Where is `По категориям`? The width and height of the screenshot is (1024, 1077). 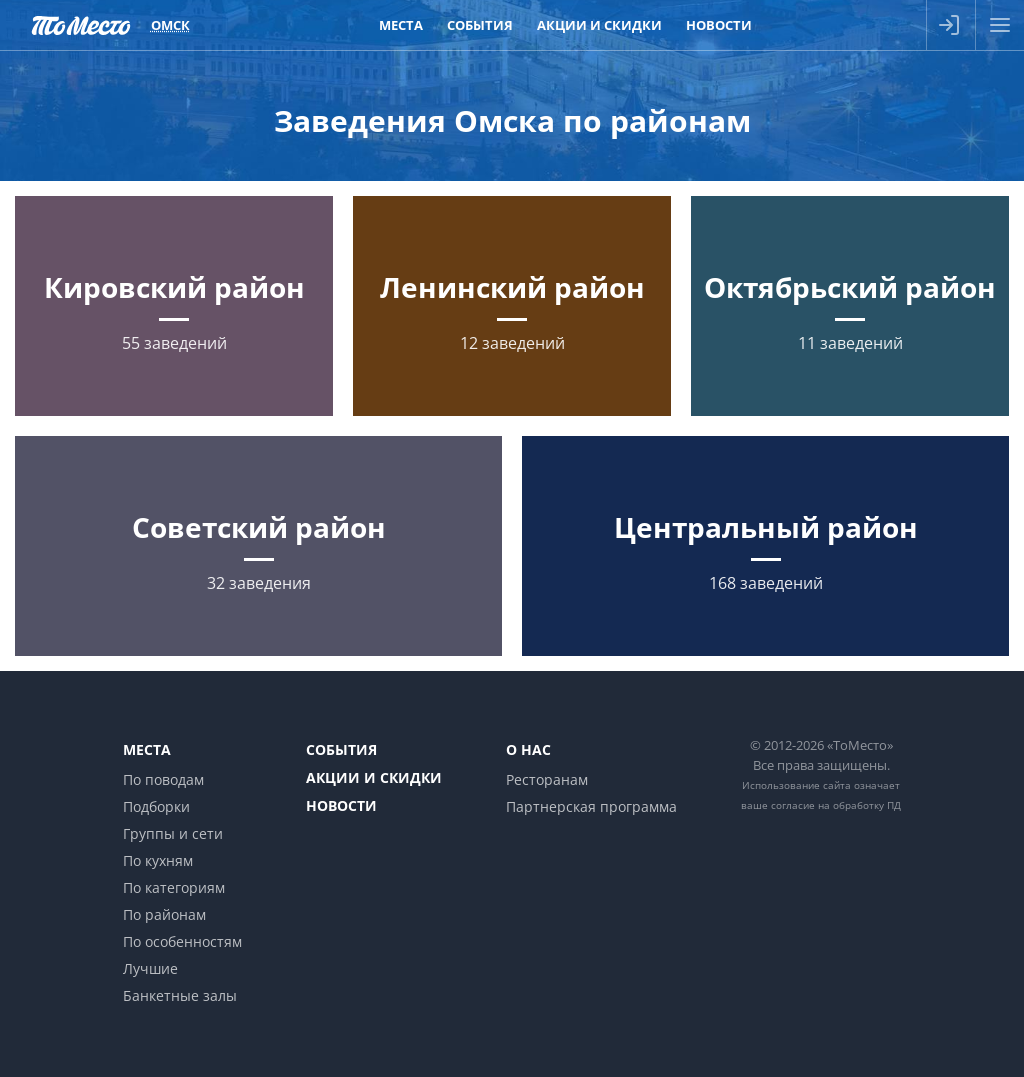 По категориям is located at coordinates (174, 887).